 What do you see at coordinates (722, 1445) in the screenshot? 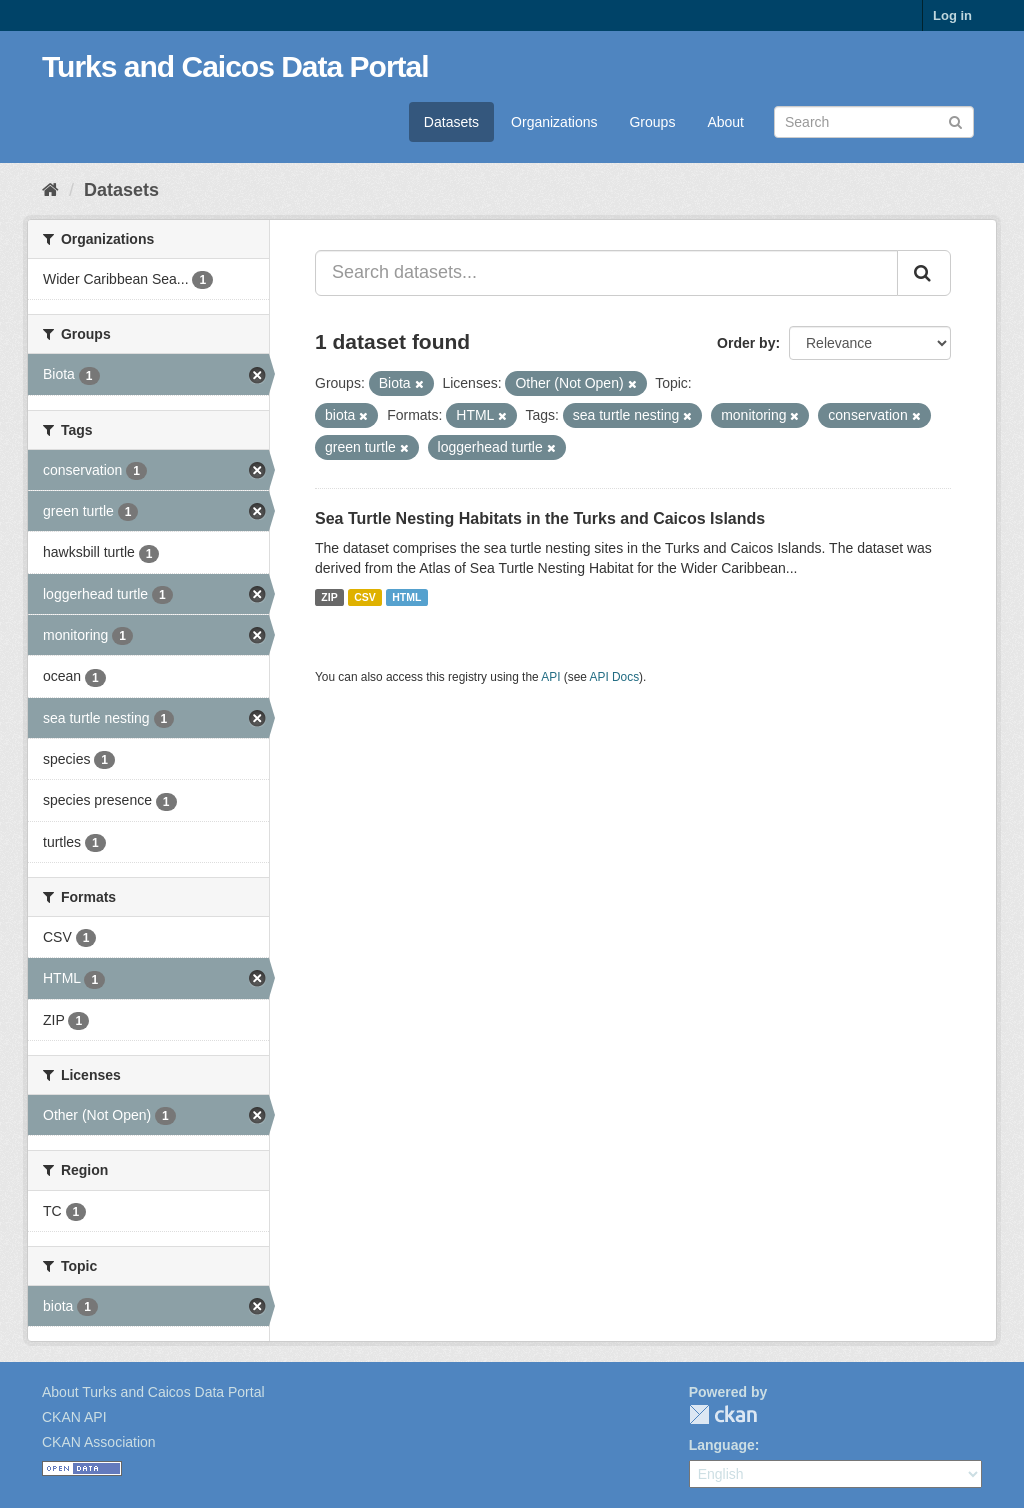
I see `Language` at bounding box center [722, 1445].